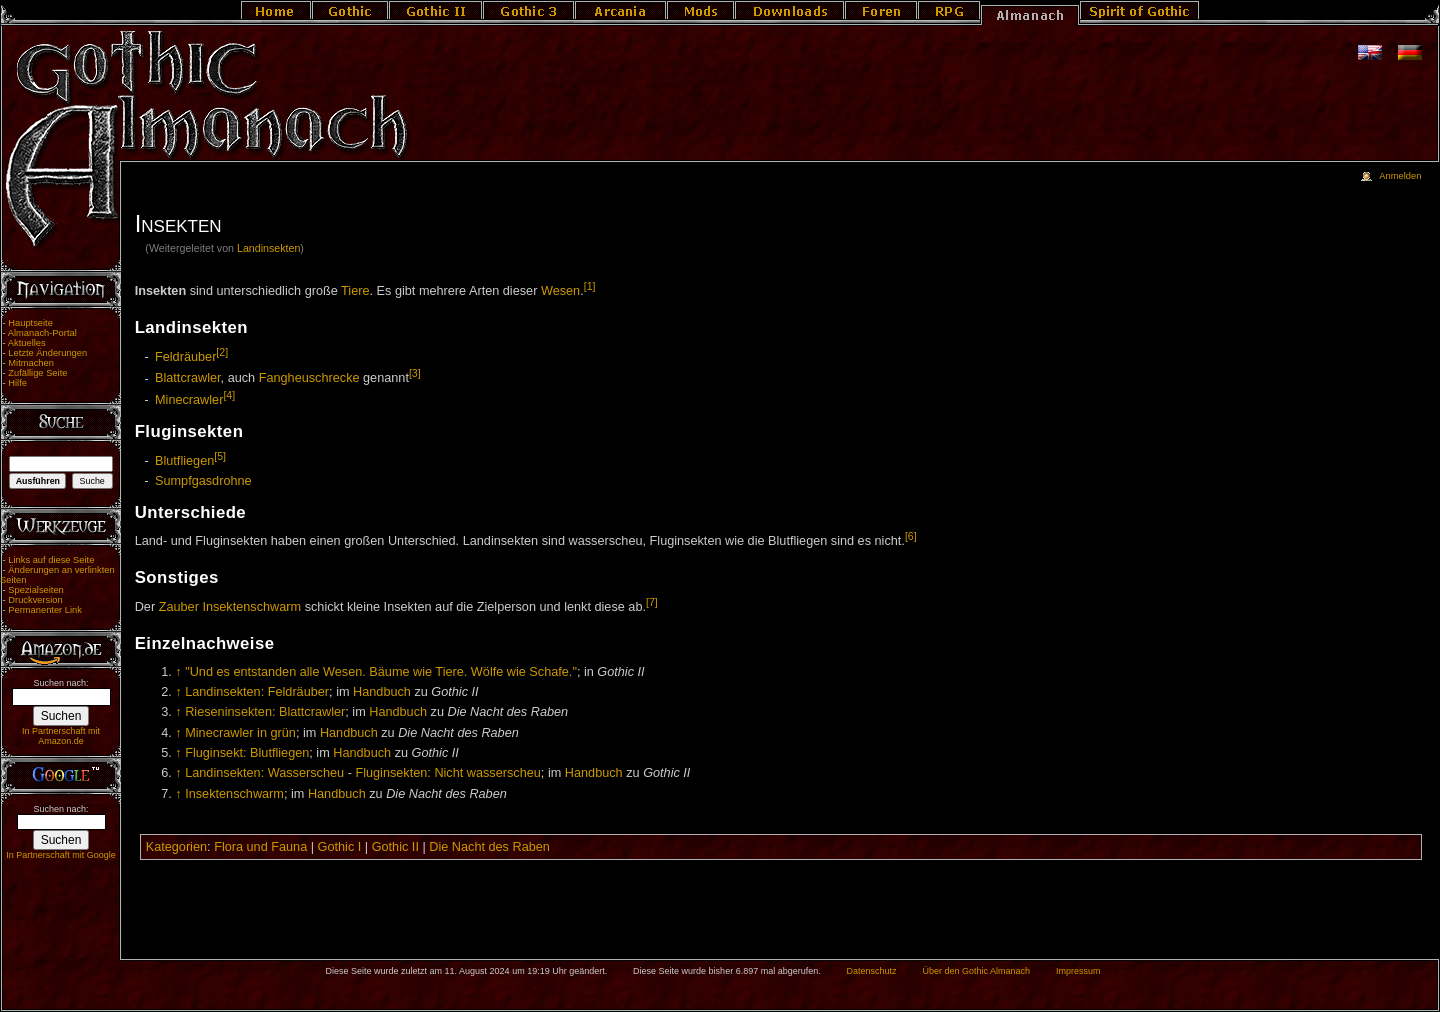  I want to click on Permanenter Link, so click(45, 610).